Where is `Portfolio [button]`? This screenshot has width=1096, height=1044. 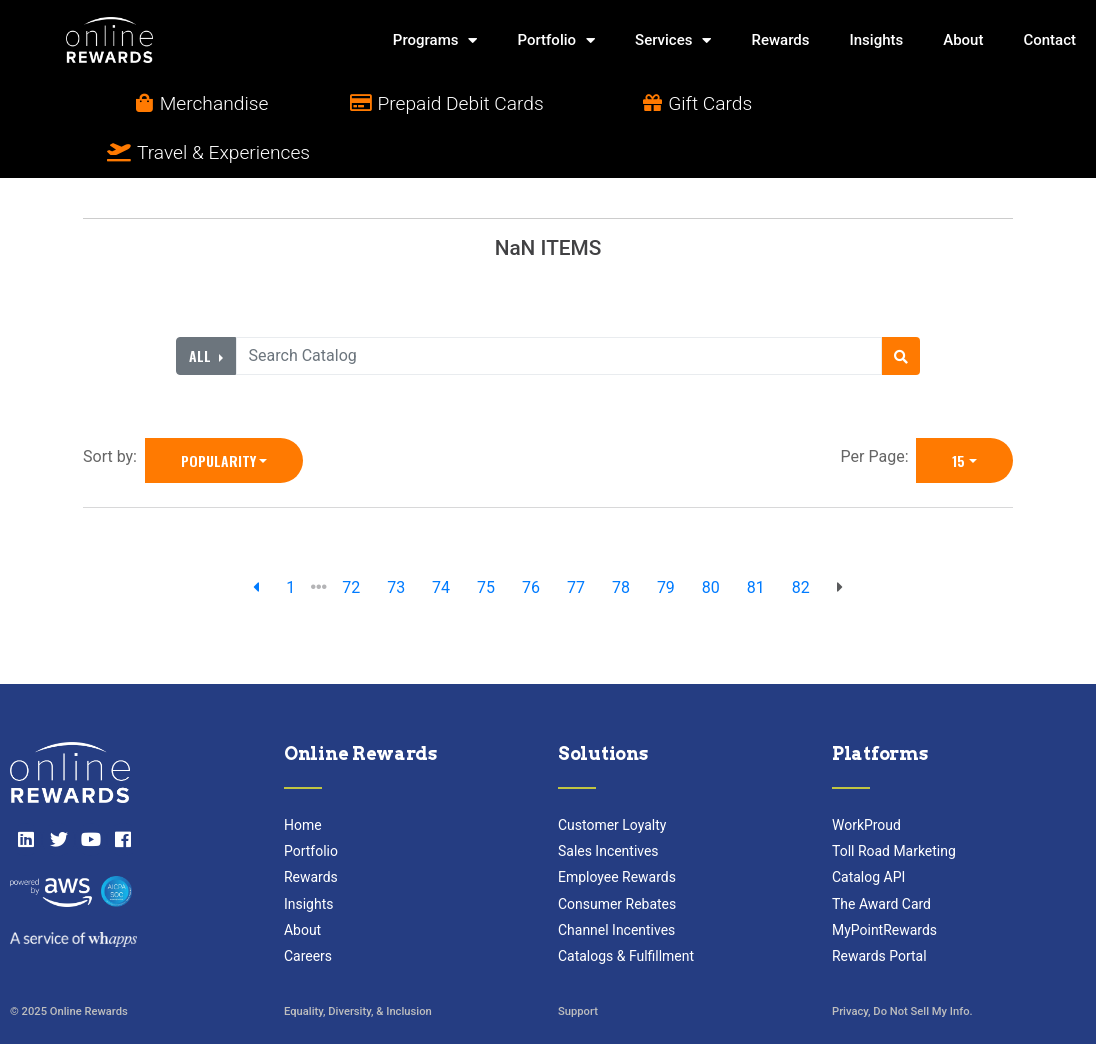 Portfolio [button] is located at coordinates (556, 40).